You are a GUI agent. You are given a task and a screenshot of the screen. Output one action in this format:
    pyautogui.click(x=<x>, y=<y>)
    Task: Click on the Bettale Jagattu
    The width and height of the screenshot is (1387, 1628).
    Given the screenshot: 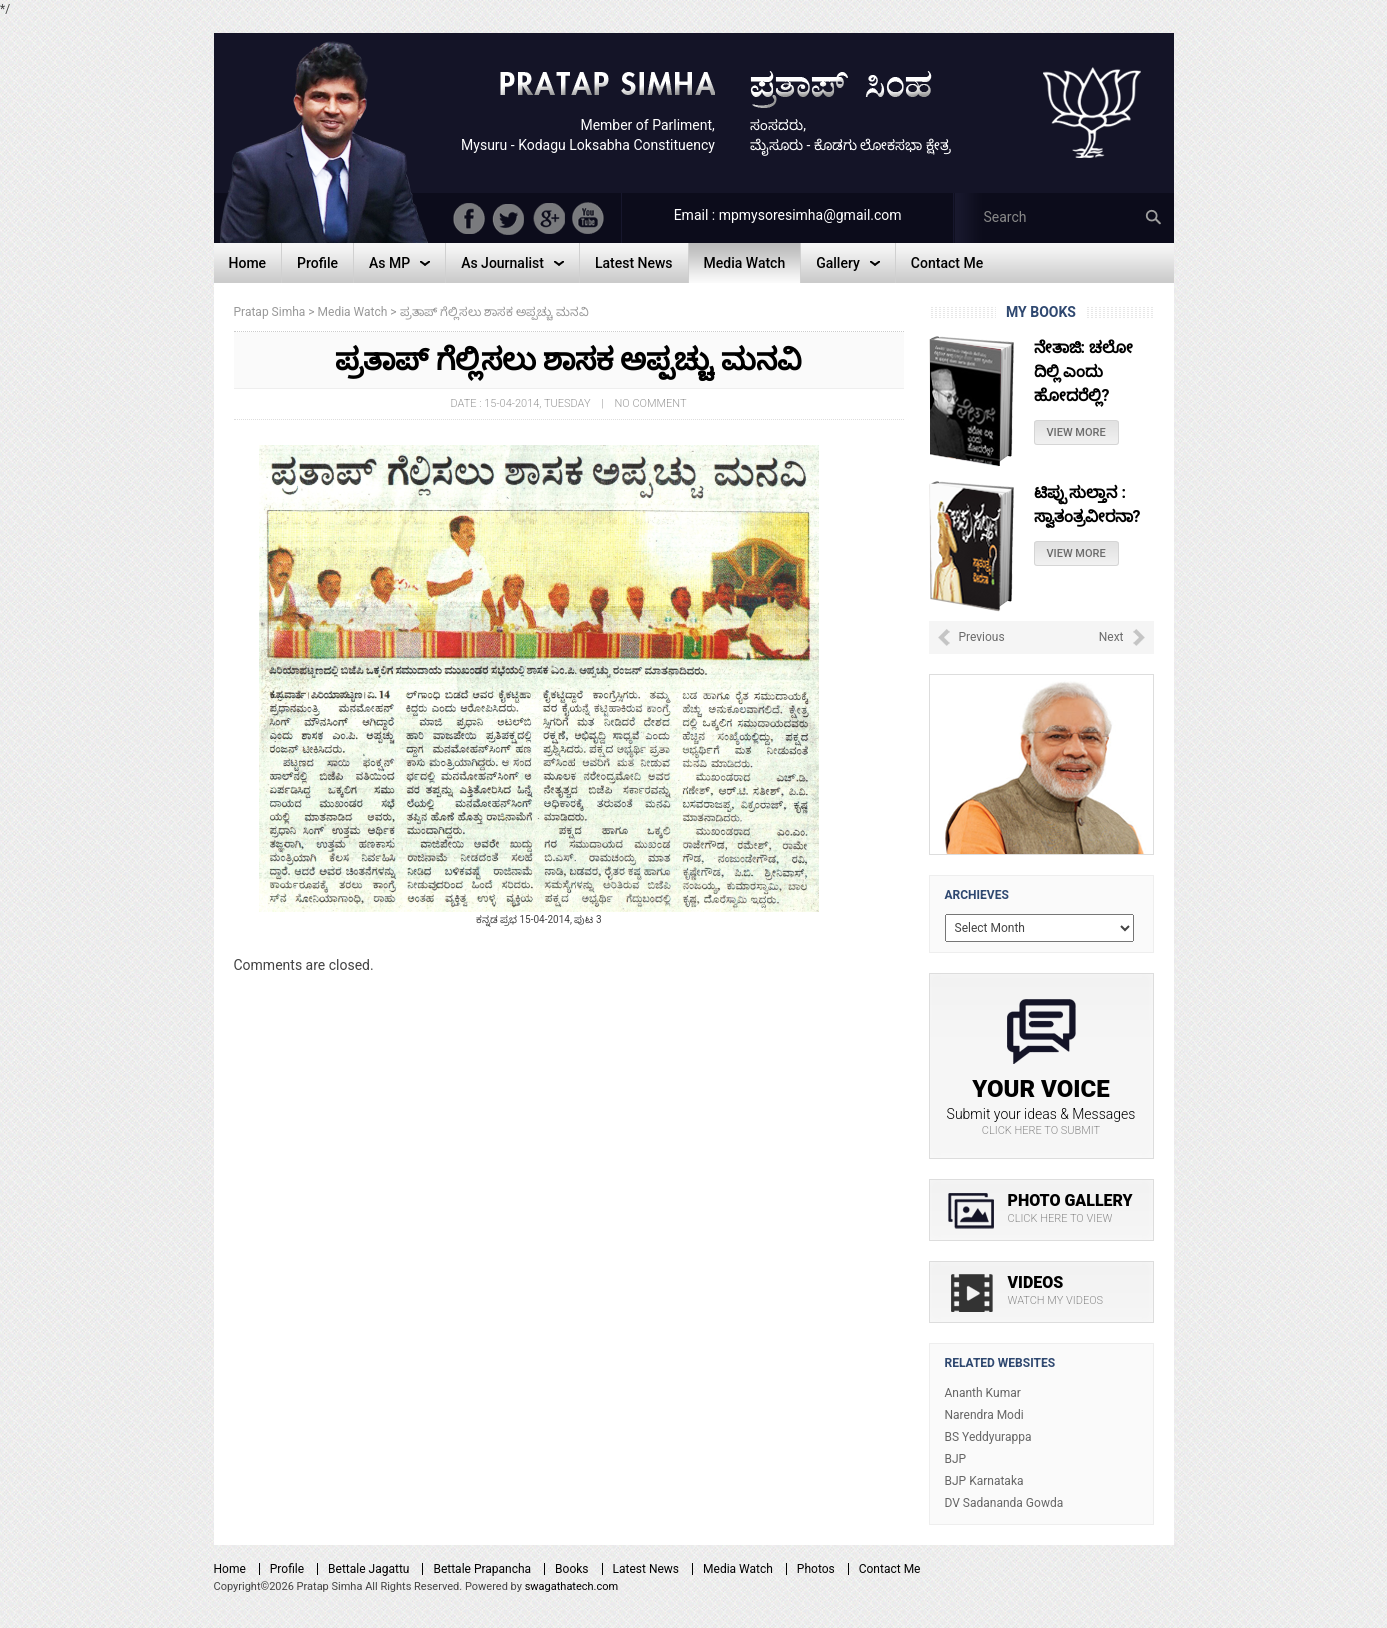 What is the action you would take?
    pyautogui.click(x=368, y=1569)
    